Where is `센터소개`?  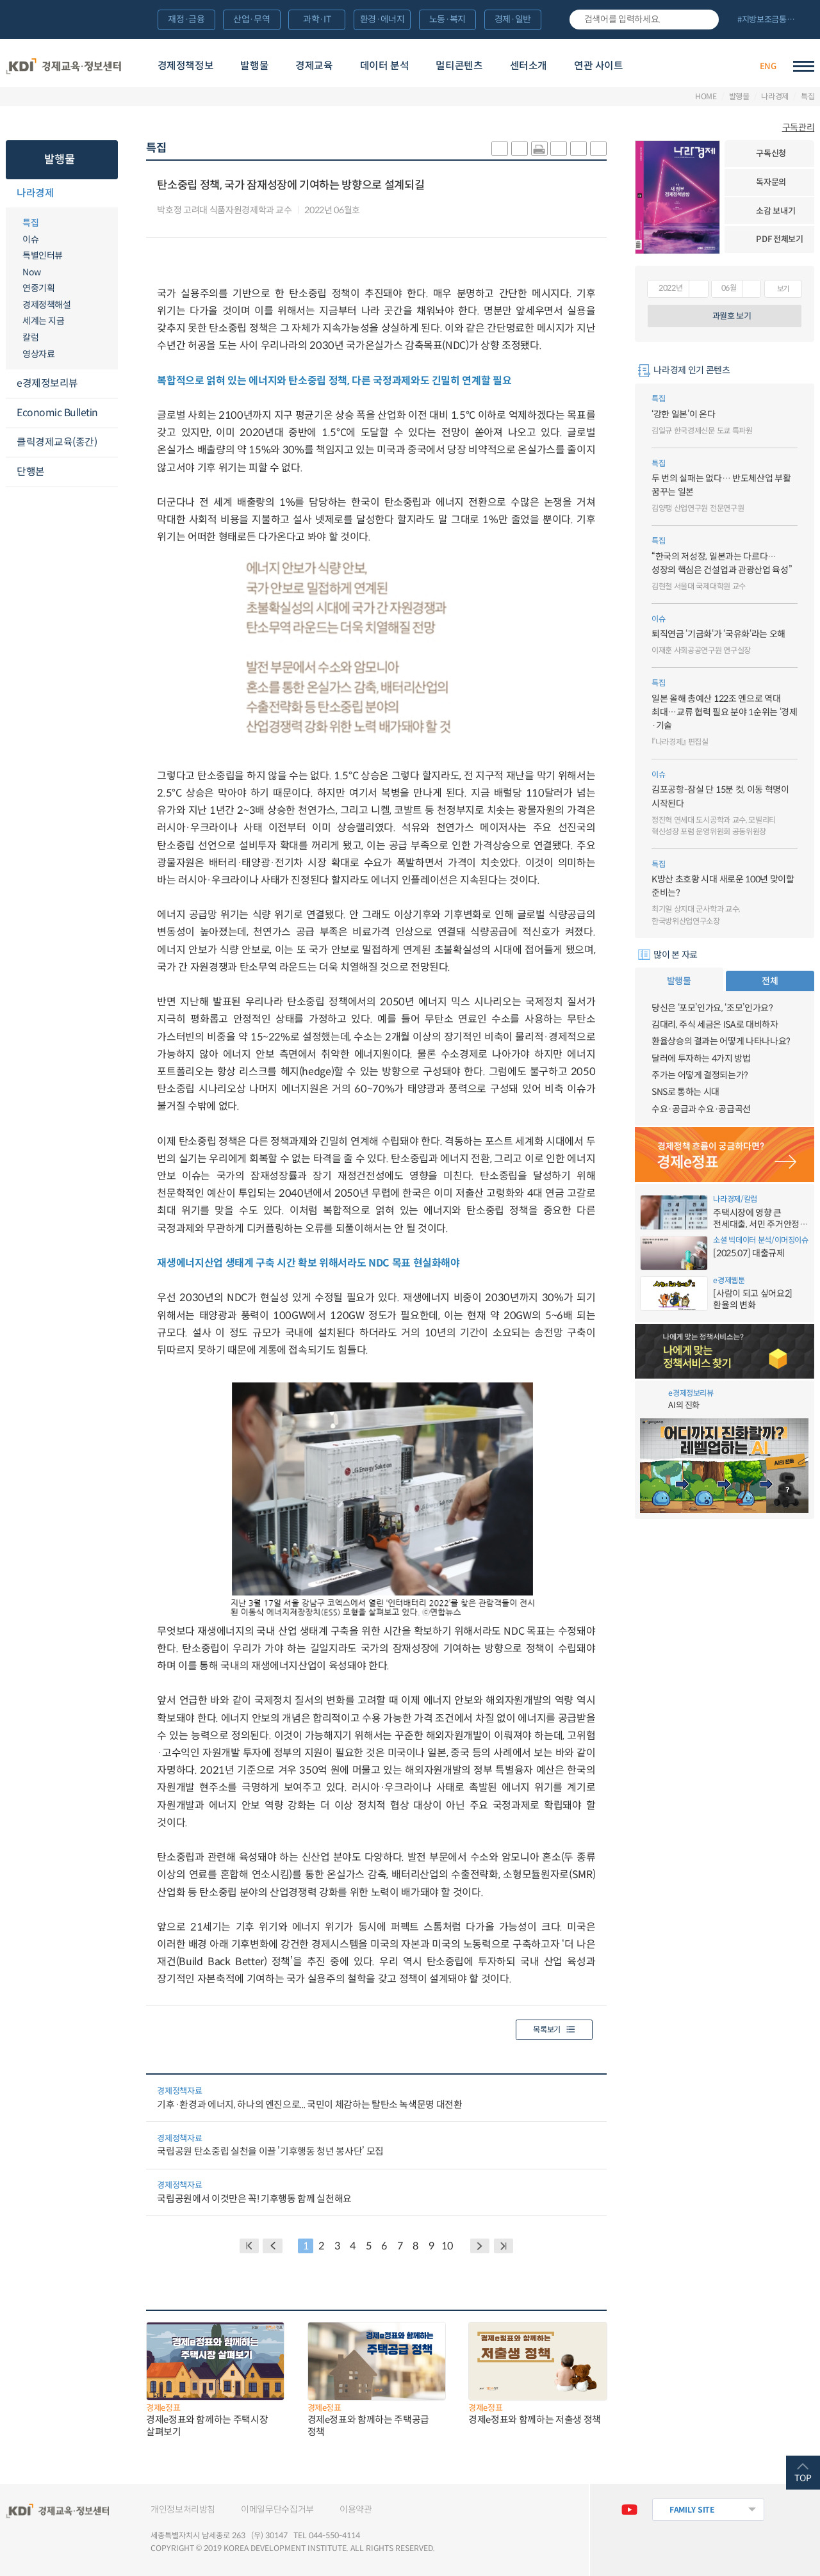 센터소개 is located at coordinates (528, 66).